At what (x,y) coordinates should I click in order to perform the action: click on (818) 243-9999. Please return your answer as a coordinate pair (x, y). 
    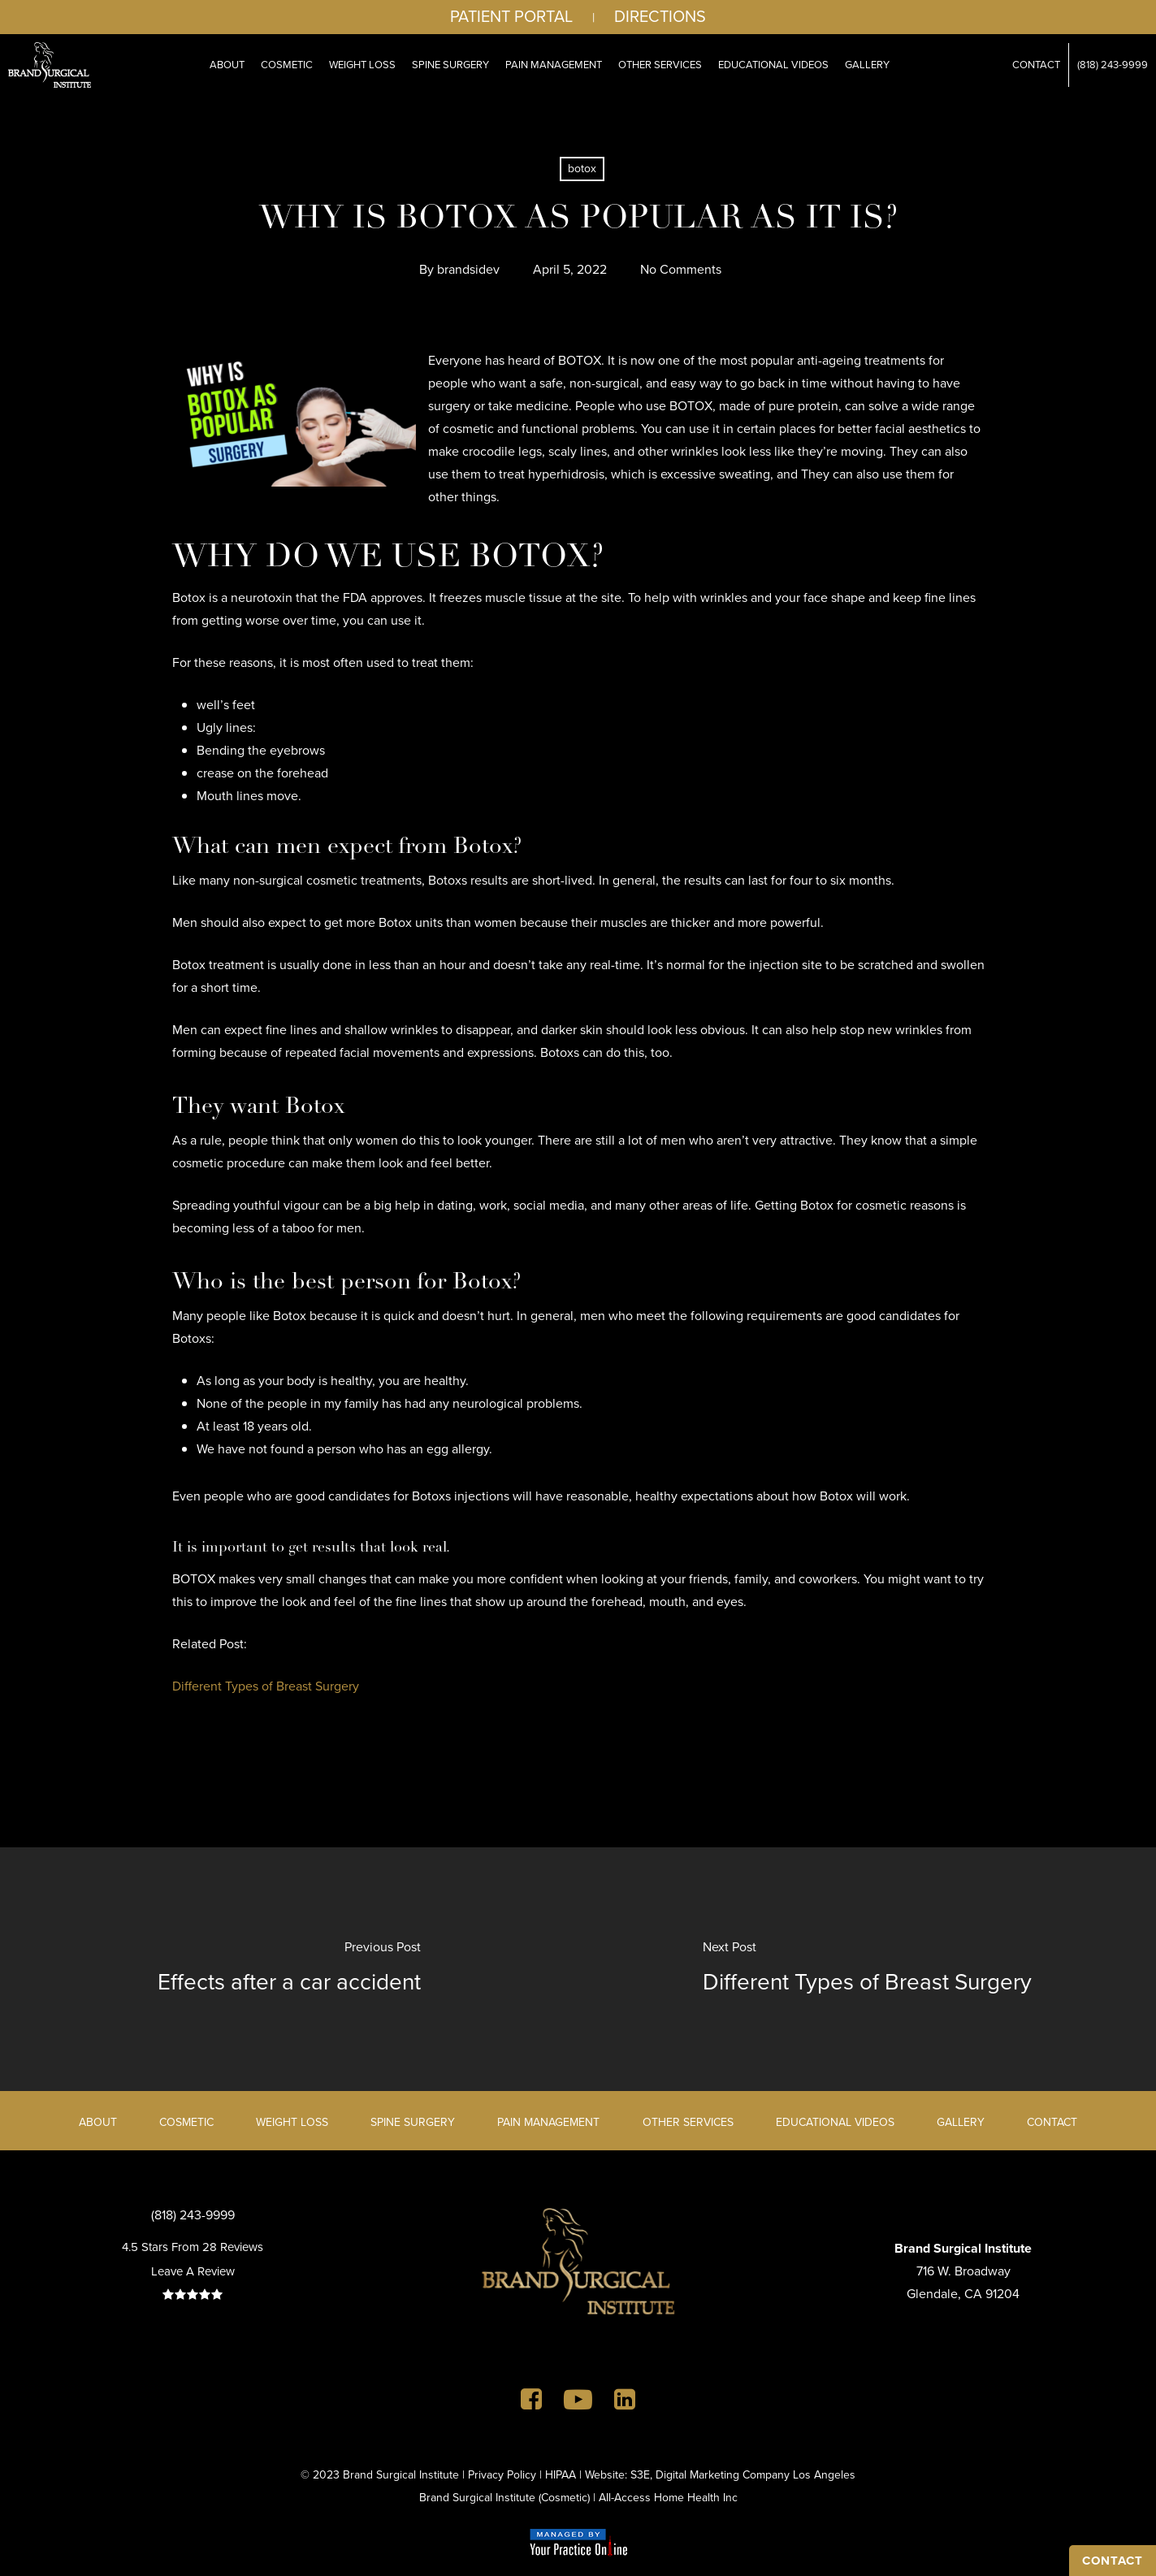
    Looking at the image, I should click on (193, 2215).